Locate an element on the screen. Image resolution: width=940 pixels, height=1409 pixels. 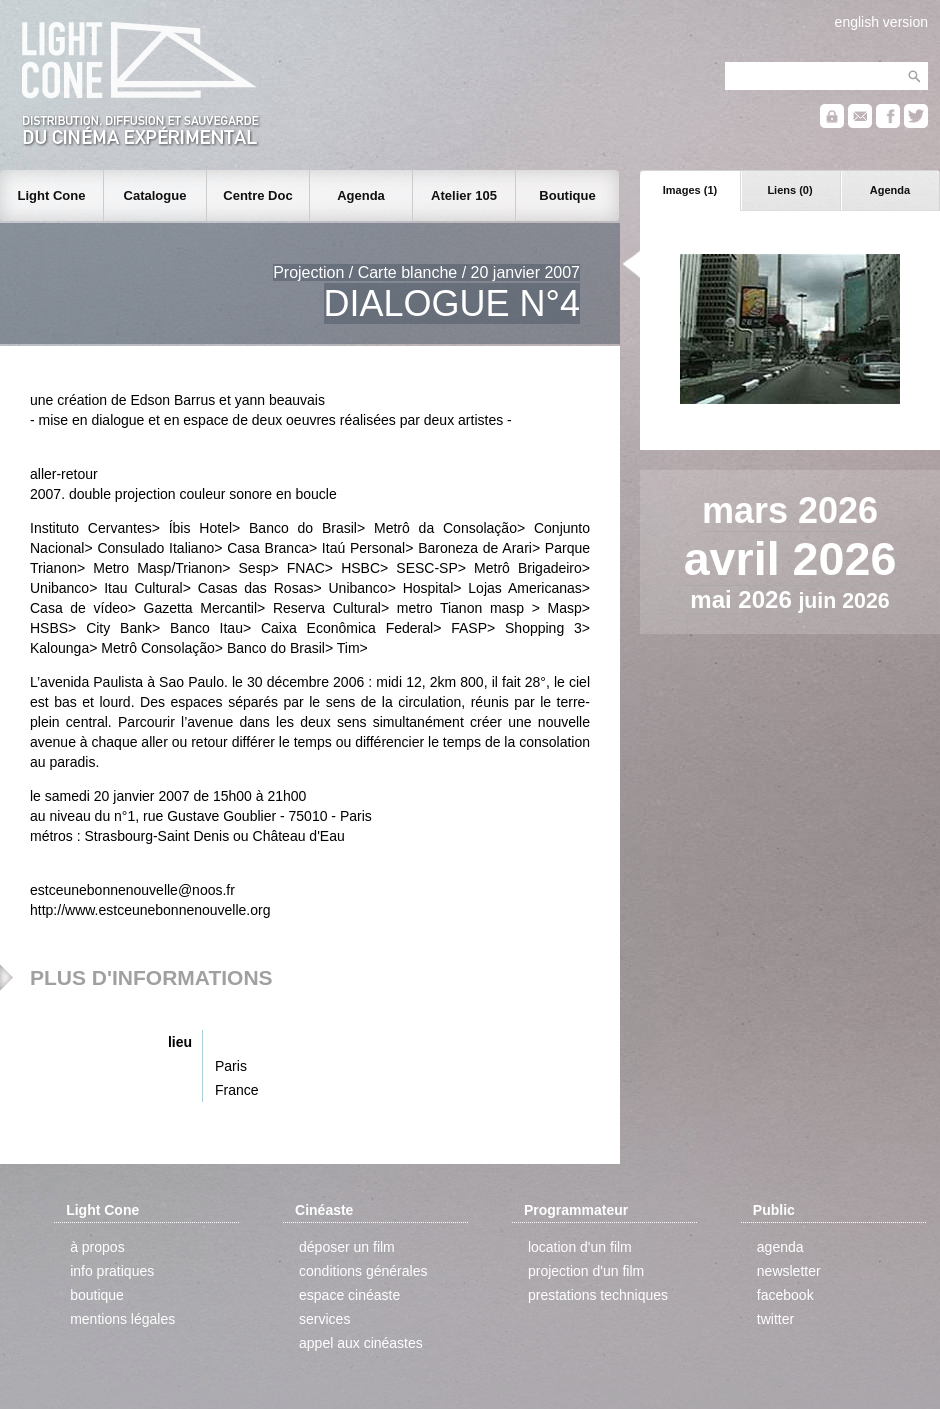
prestations techniques is located at coordinates (598, 1295).